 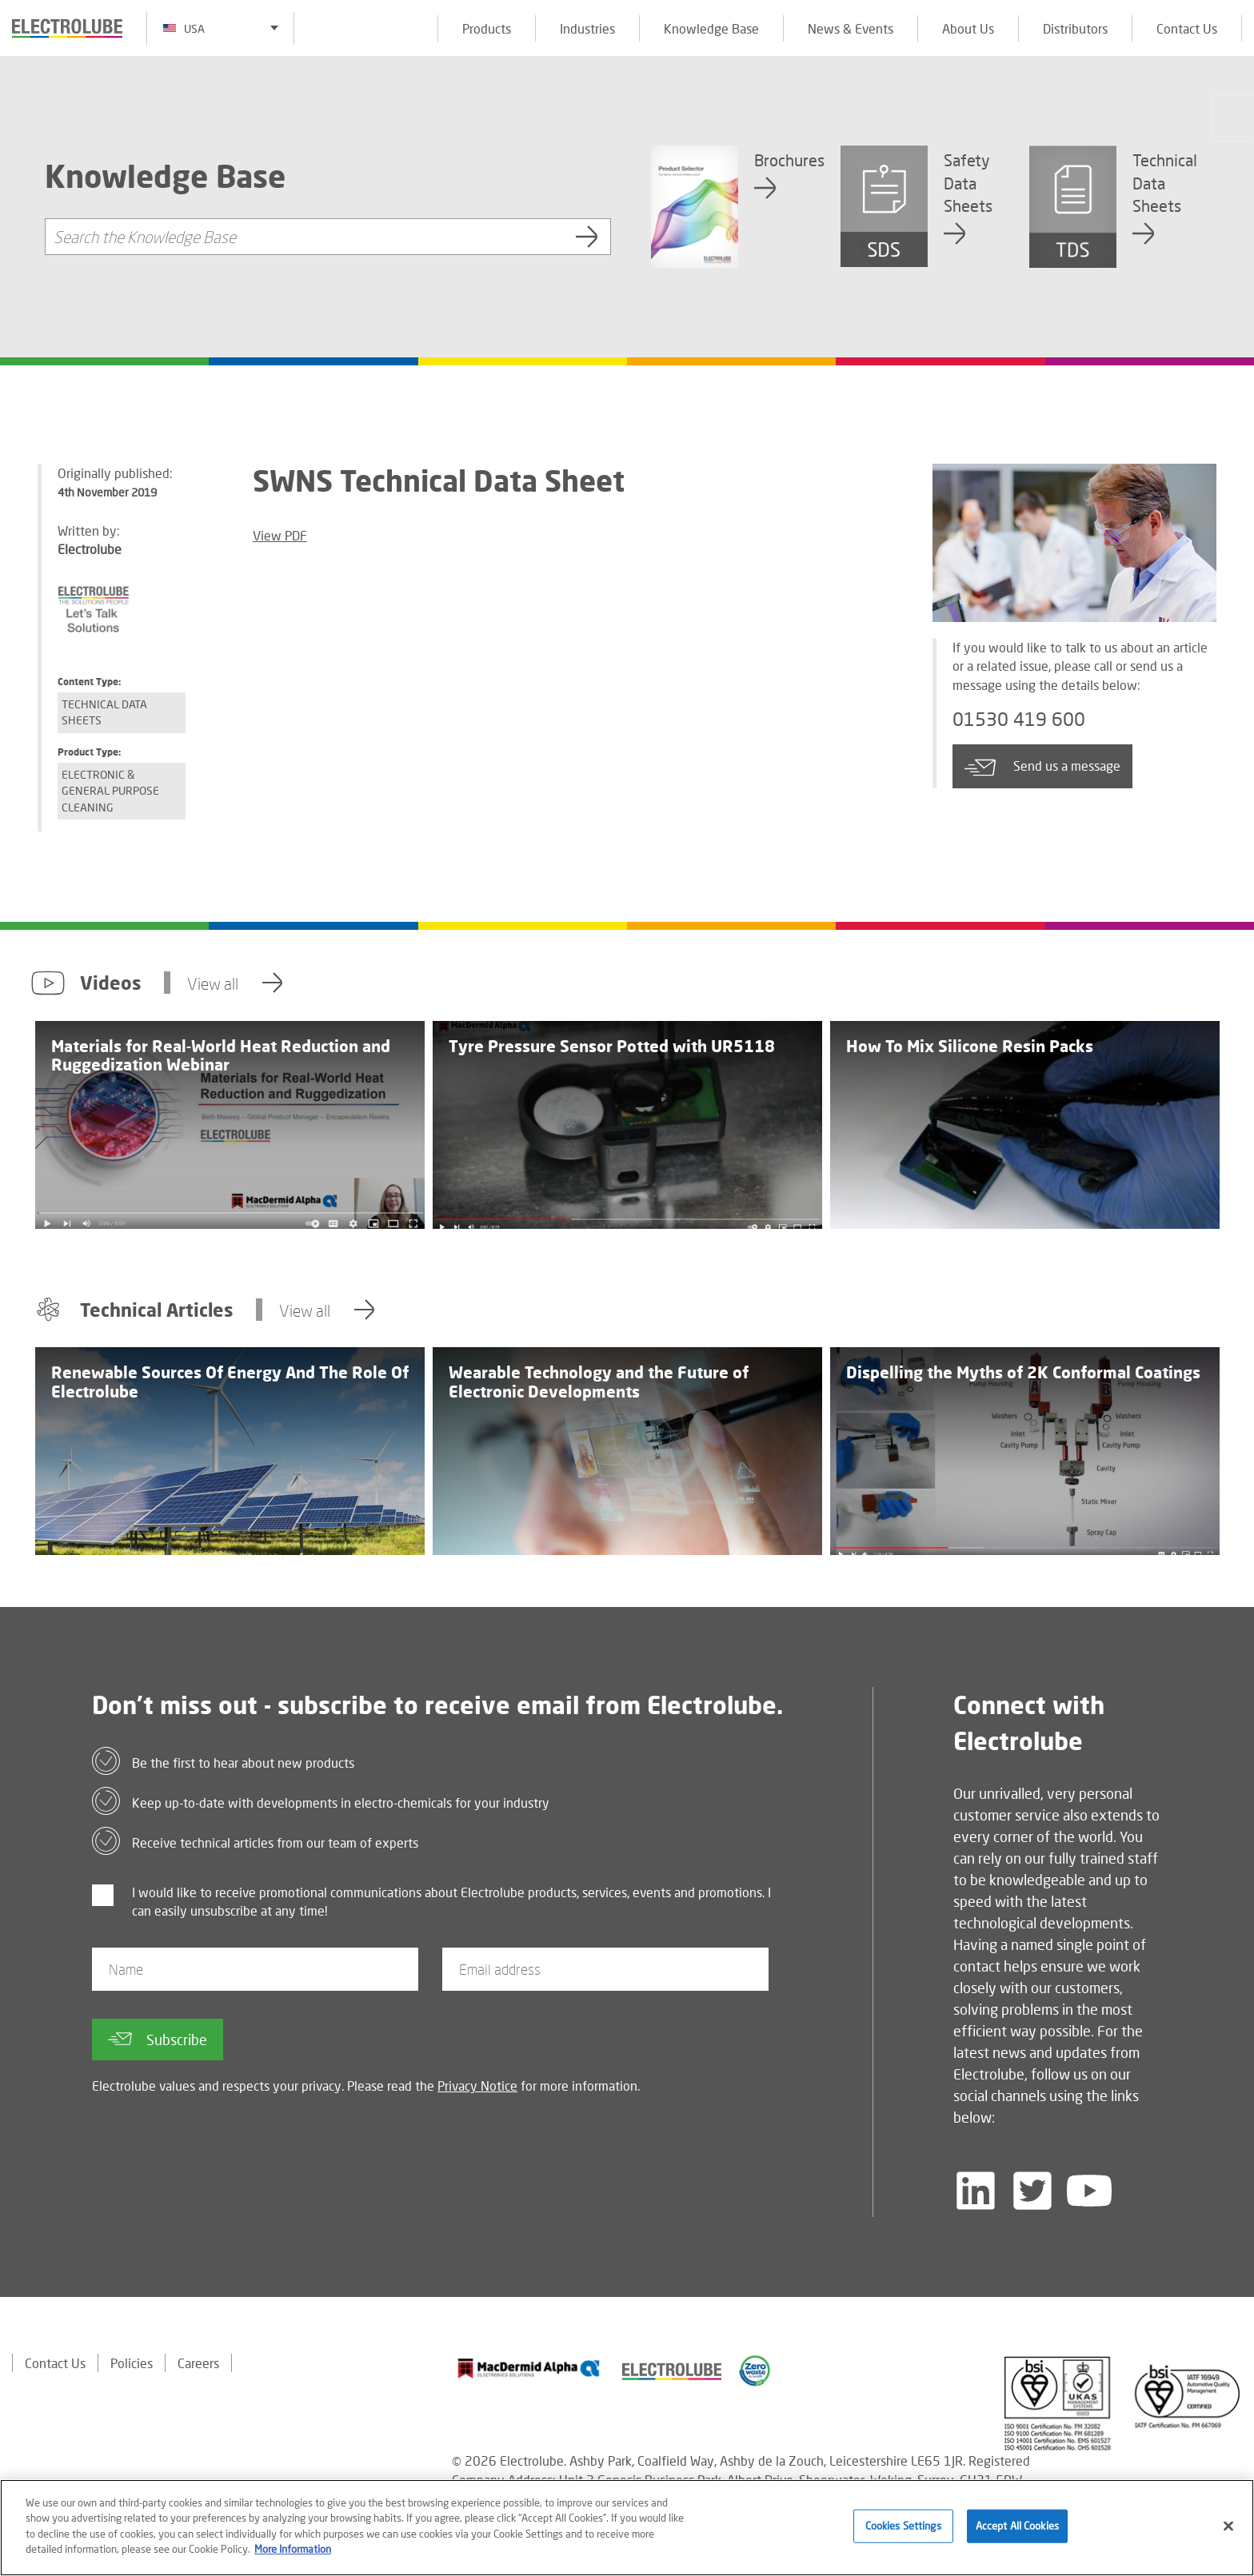 What do you see at coordinates (198, 2363) in the screenshot?
I see `Careers` at bounding box center [198, 2363].